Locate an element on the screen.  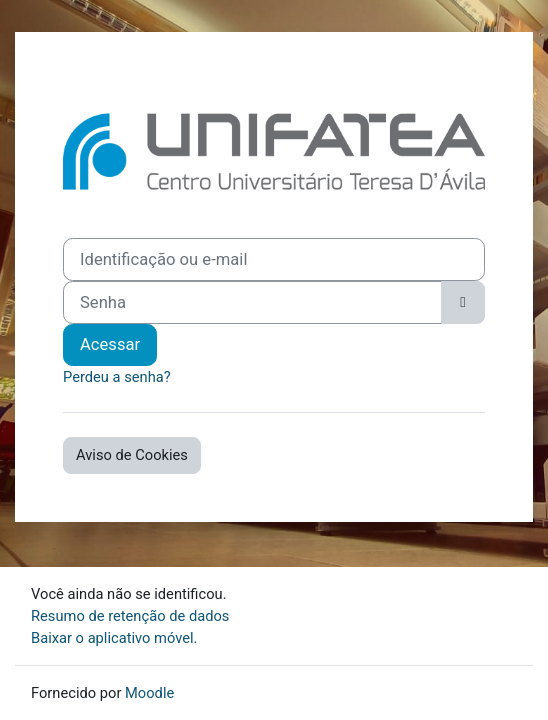
Baixar o aplicativo móvel. is located at coordinates (114, 638).